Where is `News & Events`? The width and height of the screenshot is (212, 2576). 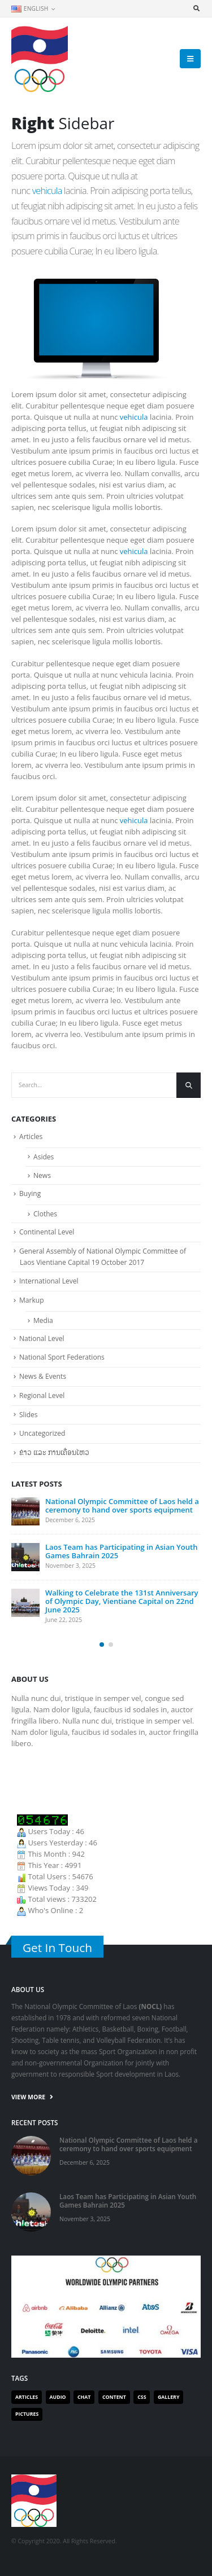 News & Events is located at coordinates (42, 1376).